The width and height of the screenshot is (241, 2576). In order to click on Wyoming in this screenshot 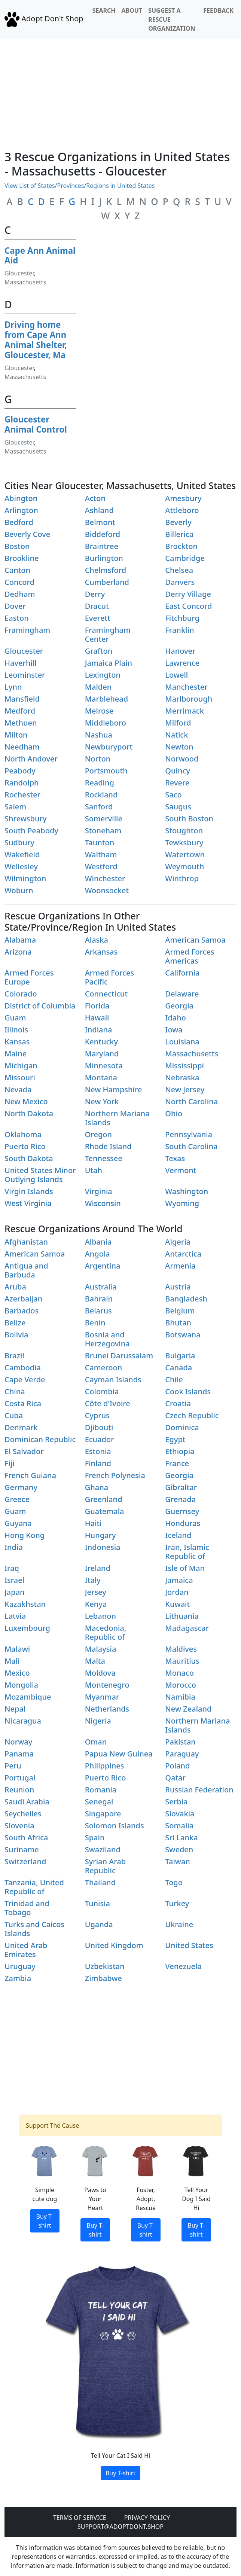, I will do `click(182, 1203)`.